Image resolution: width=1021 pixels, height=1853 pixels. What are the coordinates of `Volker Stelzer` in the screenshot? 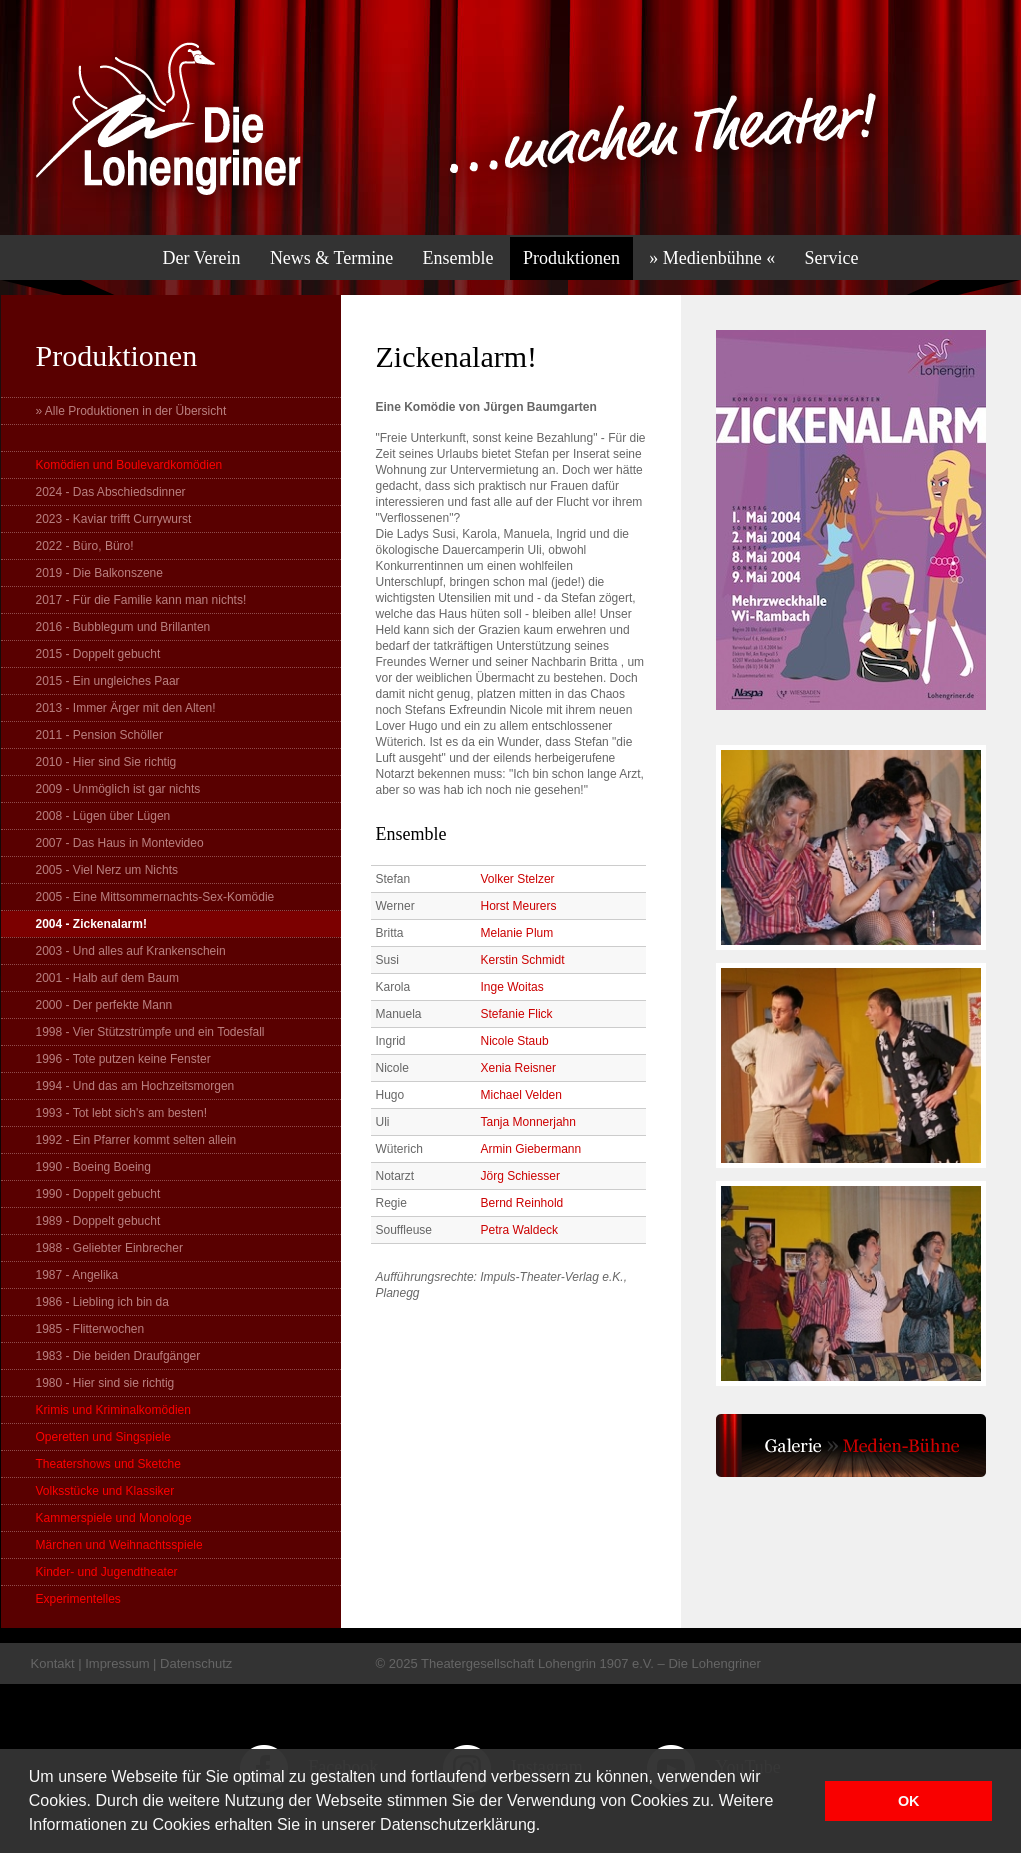 It's located at (518, 879).